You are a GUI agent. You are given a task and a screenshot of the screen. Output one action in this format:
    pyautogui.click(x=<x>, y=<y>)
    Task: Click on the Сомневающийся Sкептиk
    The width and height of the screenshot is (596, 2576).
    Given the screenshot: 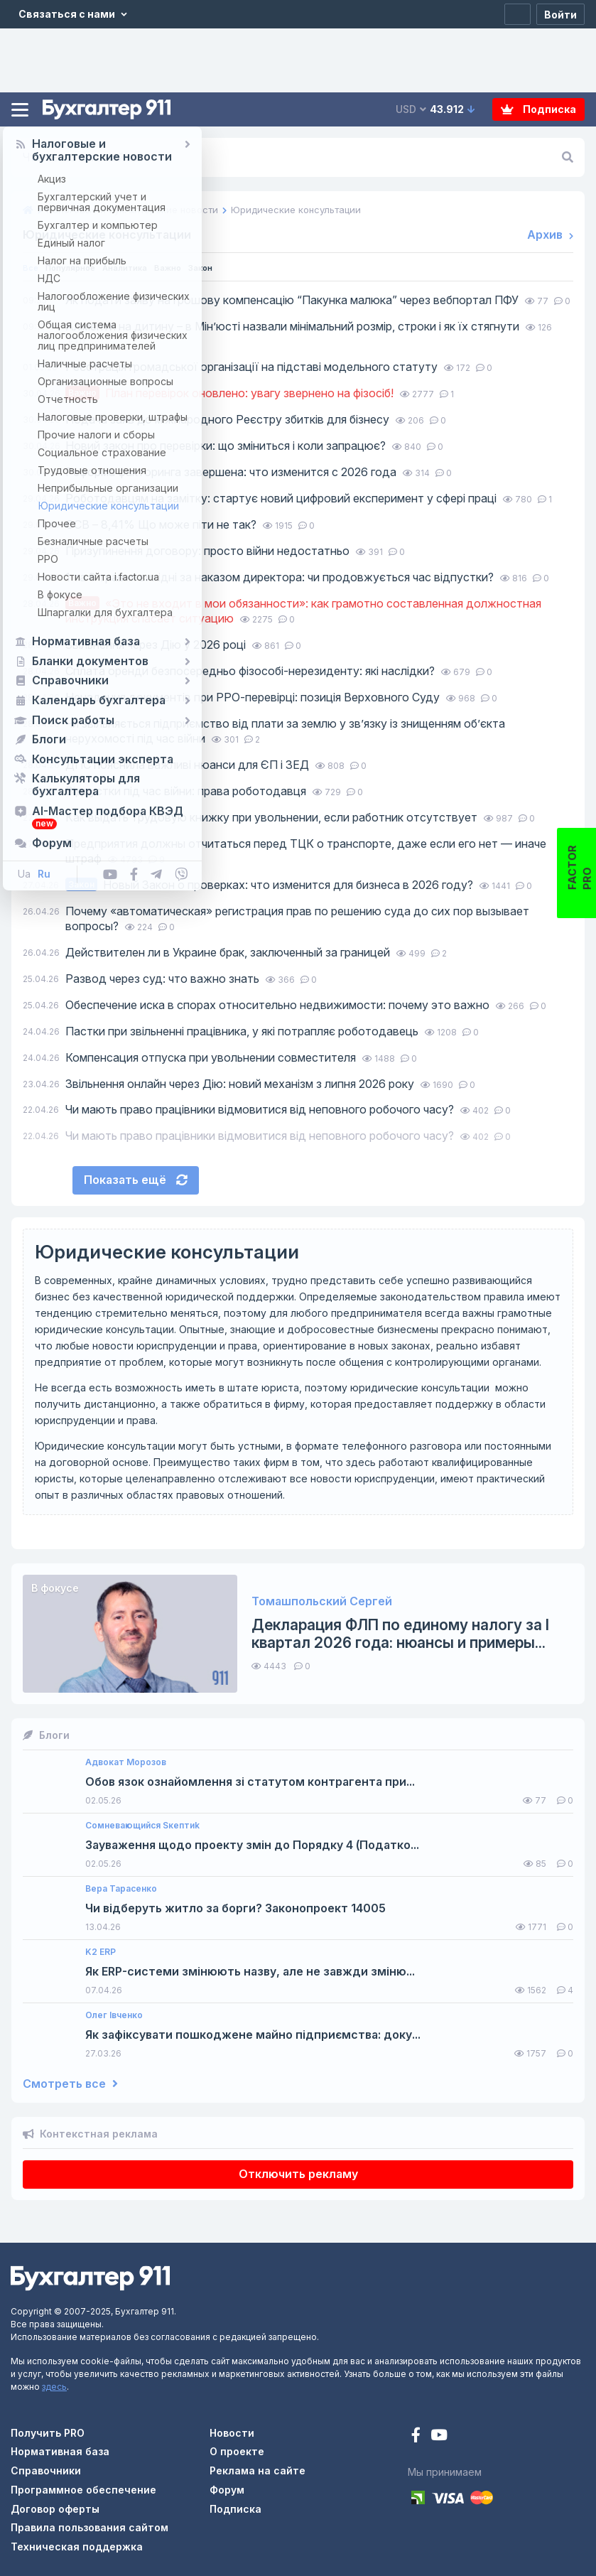 What is the action you would take?
    pyautogui.click(x=142, y=1826)
    